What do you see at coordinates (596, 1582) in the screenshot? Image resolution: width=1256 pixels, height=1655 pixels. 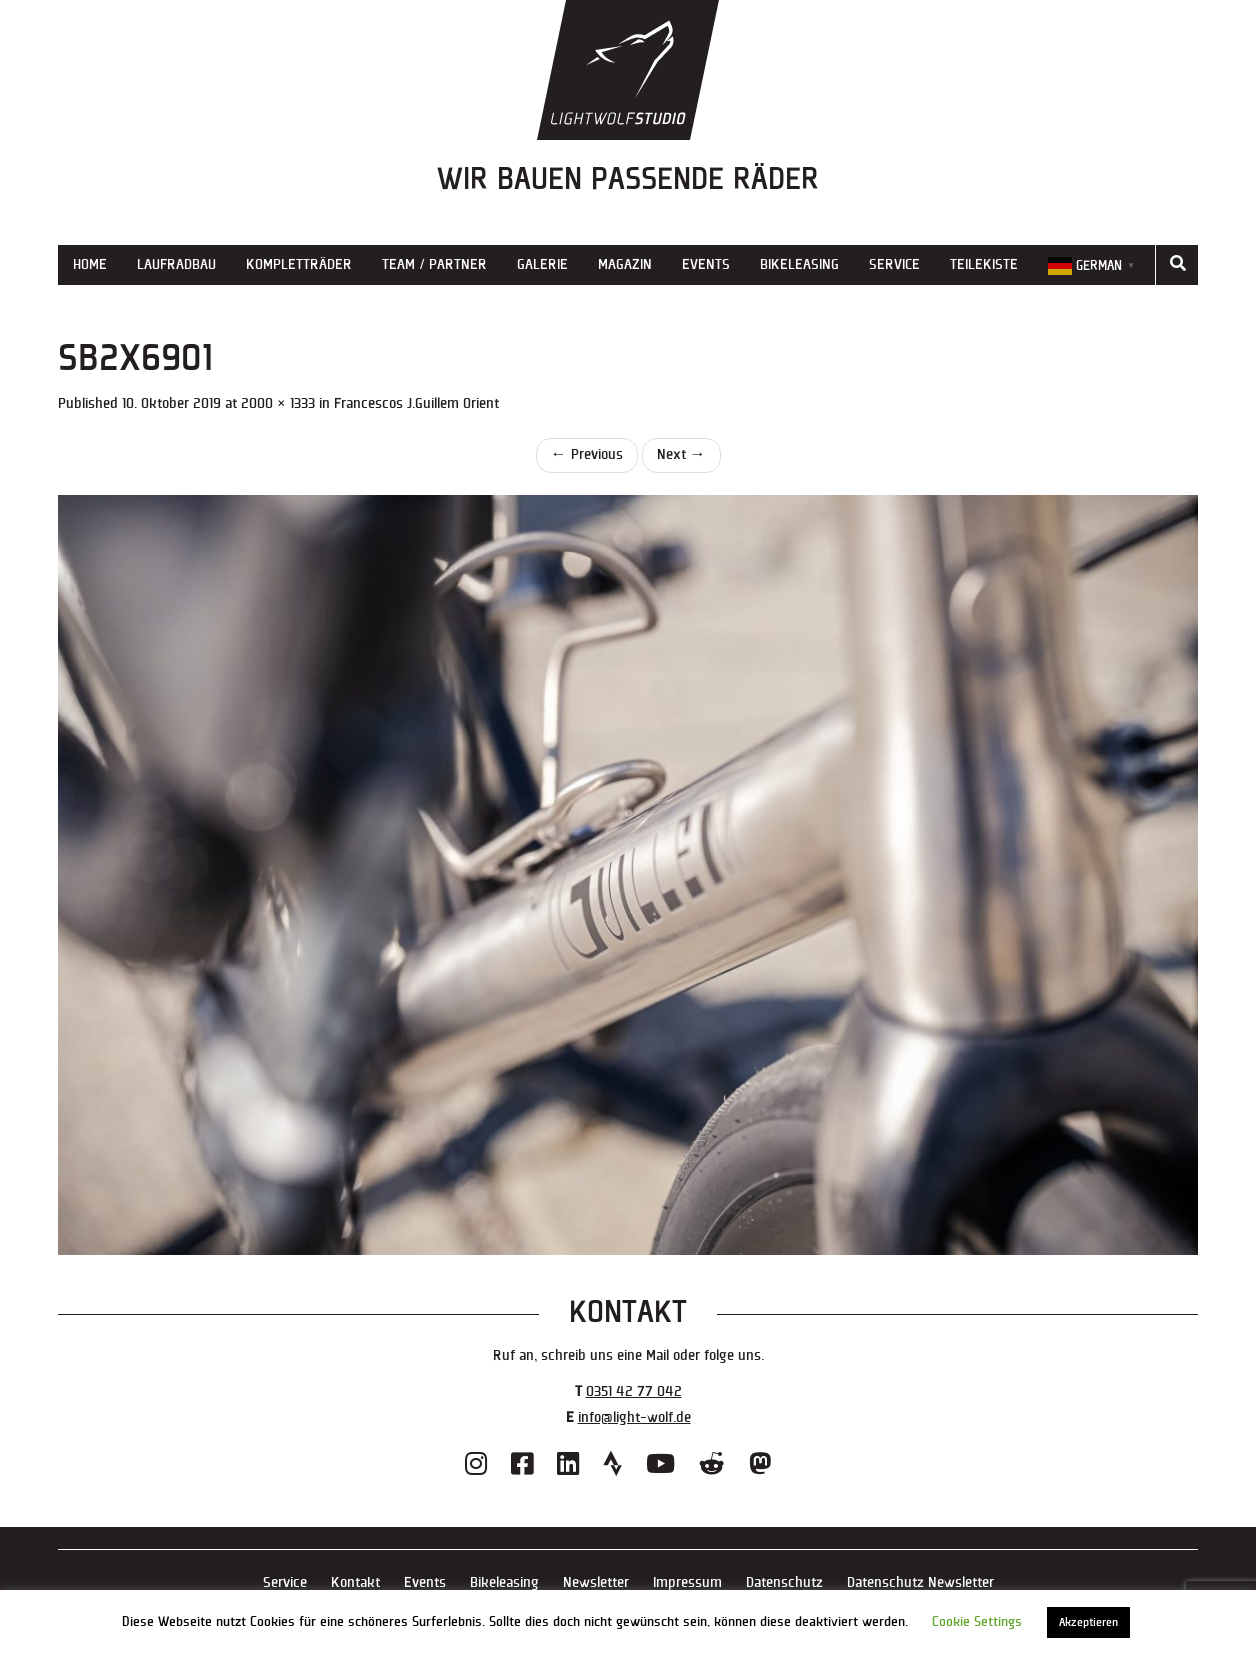 I see `Newsletter` at bounding box center [596, 1582].